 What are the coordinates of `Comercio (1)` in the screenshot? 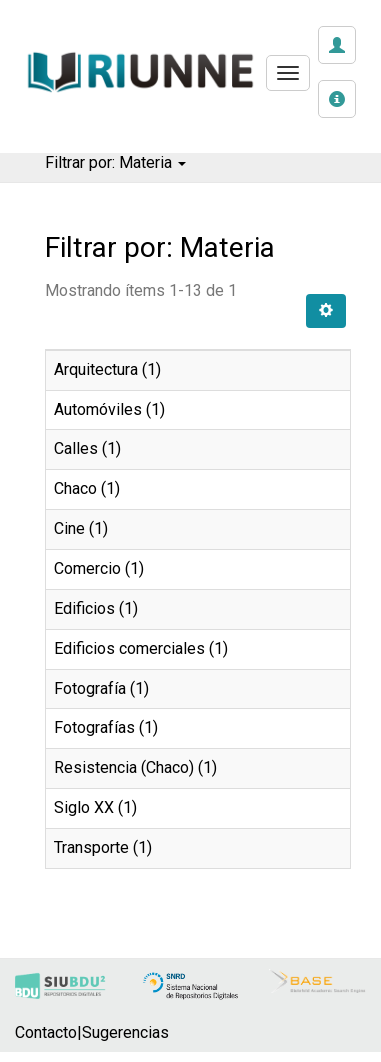 It's located at (99, 568).